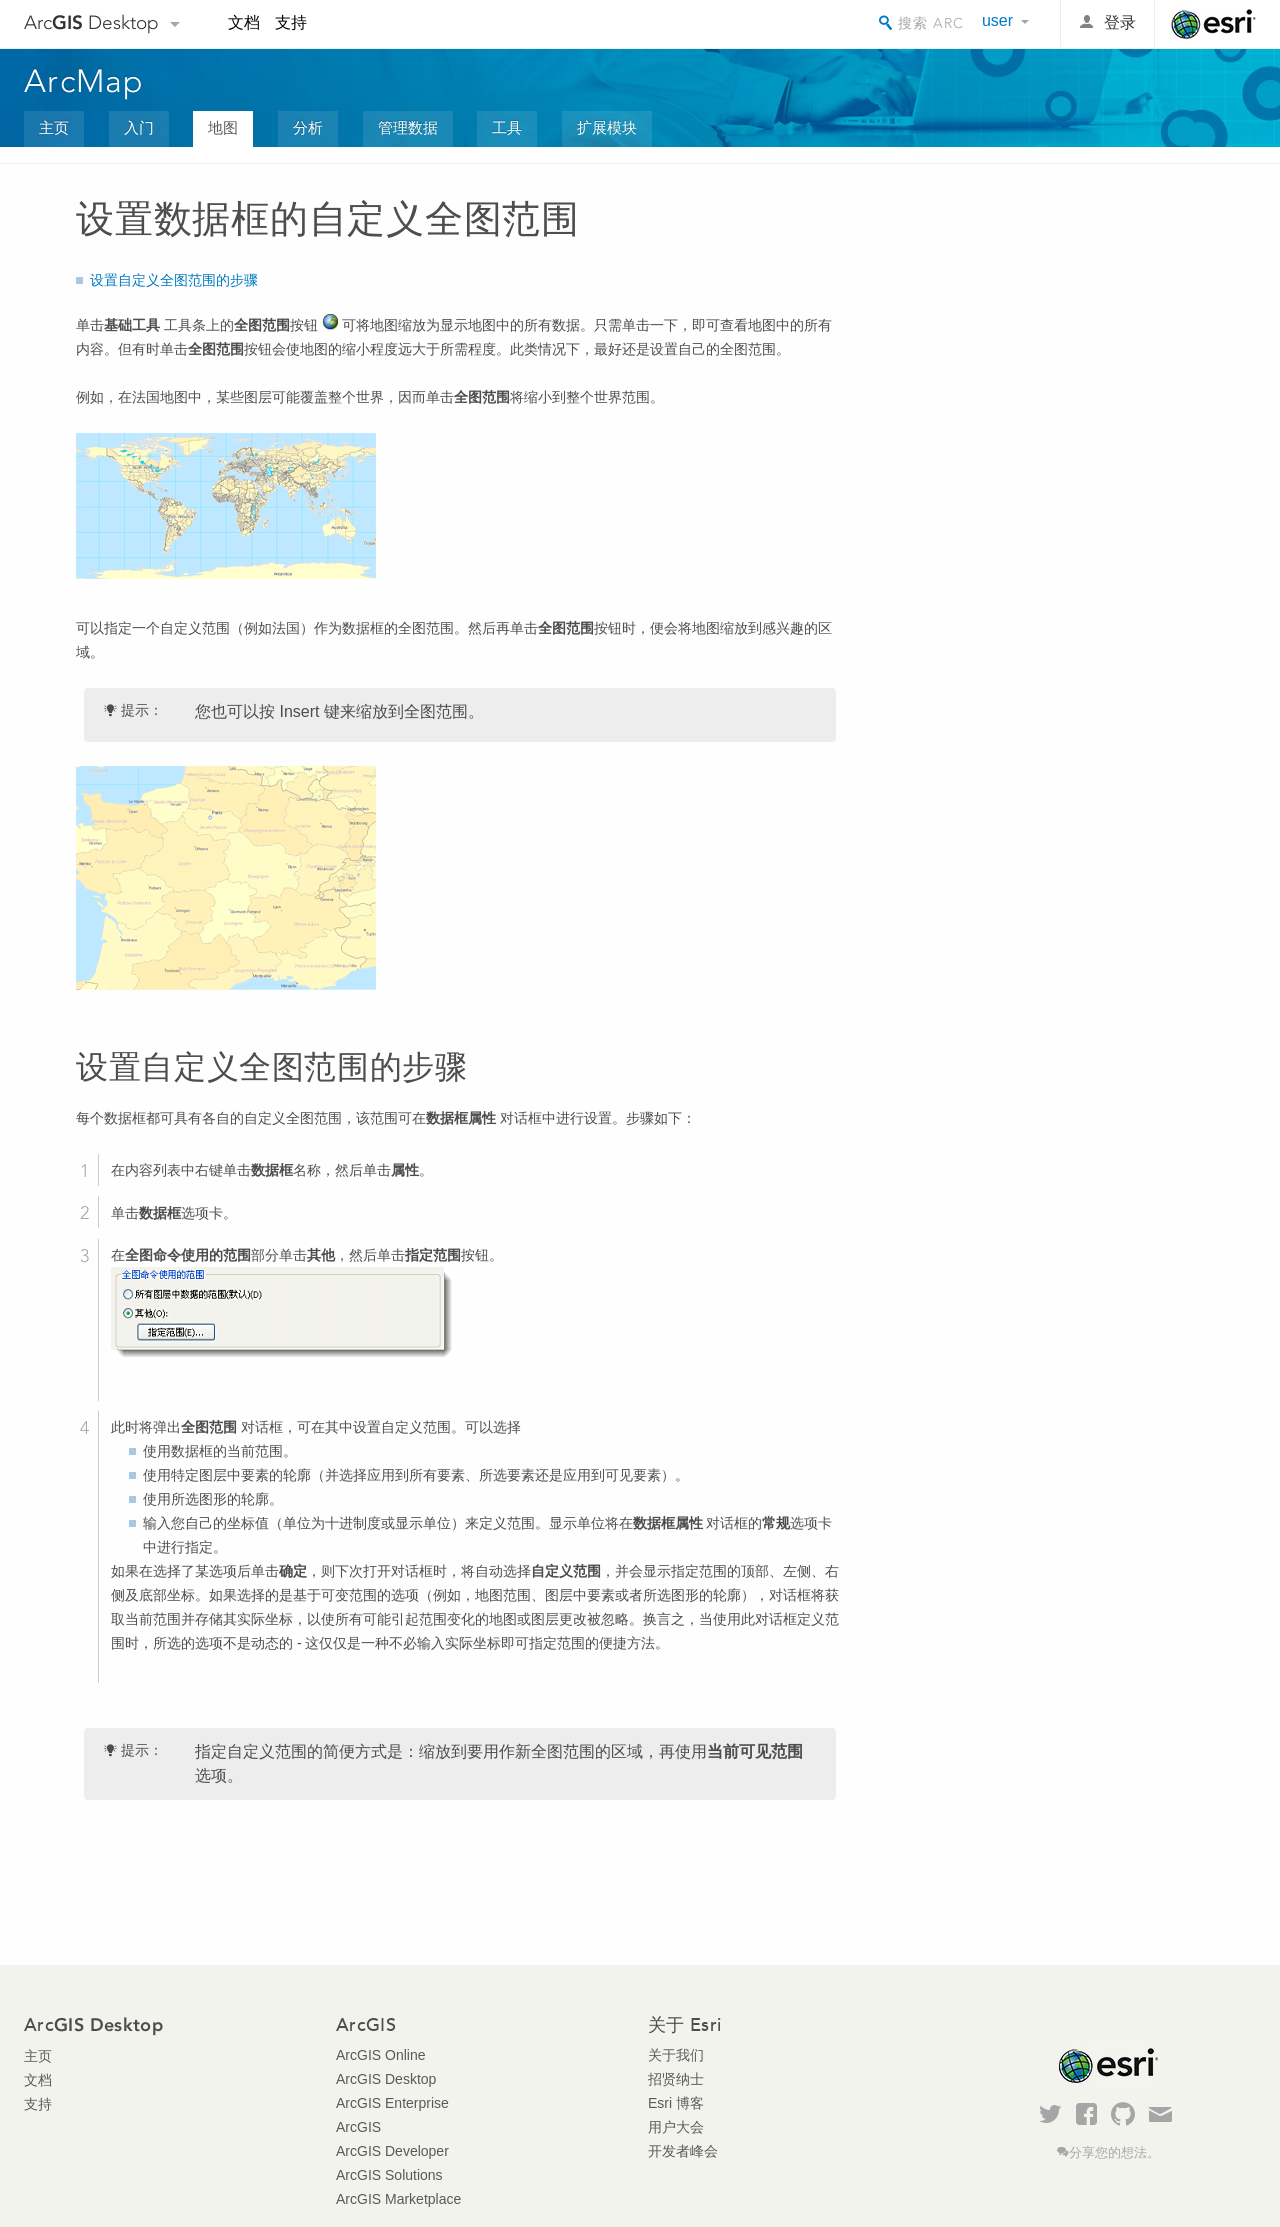 The image size is (1280, 2227). I want to click on ArcGIS Solutions, so click(389, 2175).